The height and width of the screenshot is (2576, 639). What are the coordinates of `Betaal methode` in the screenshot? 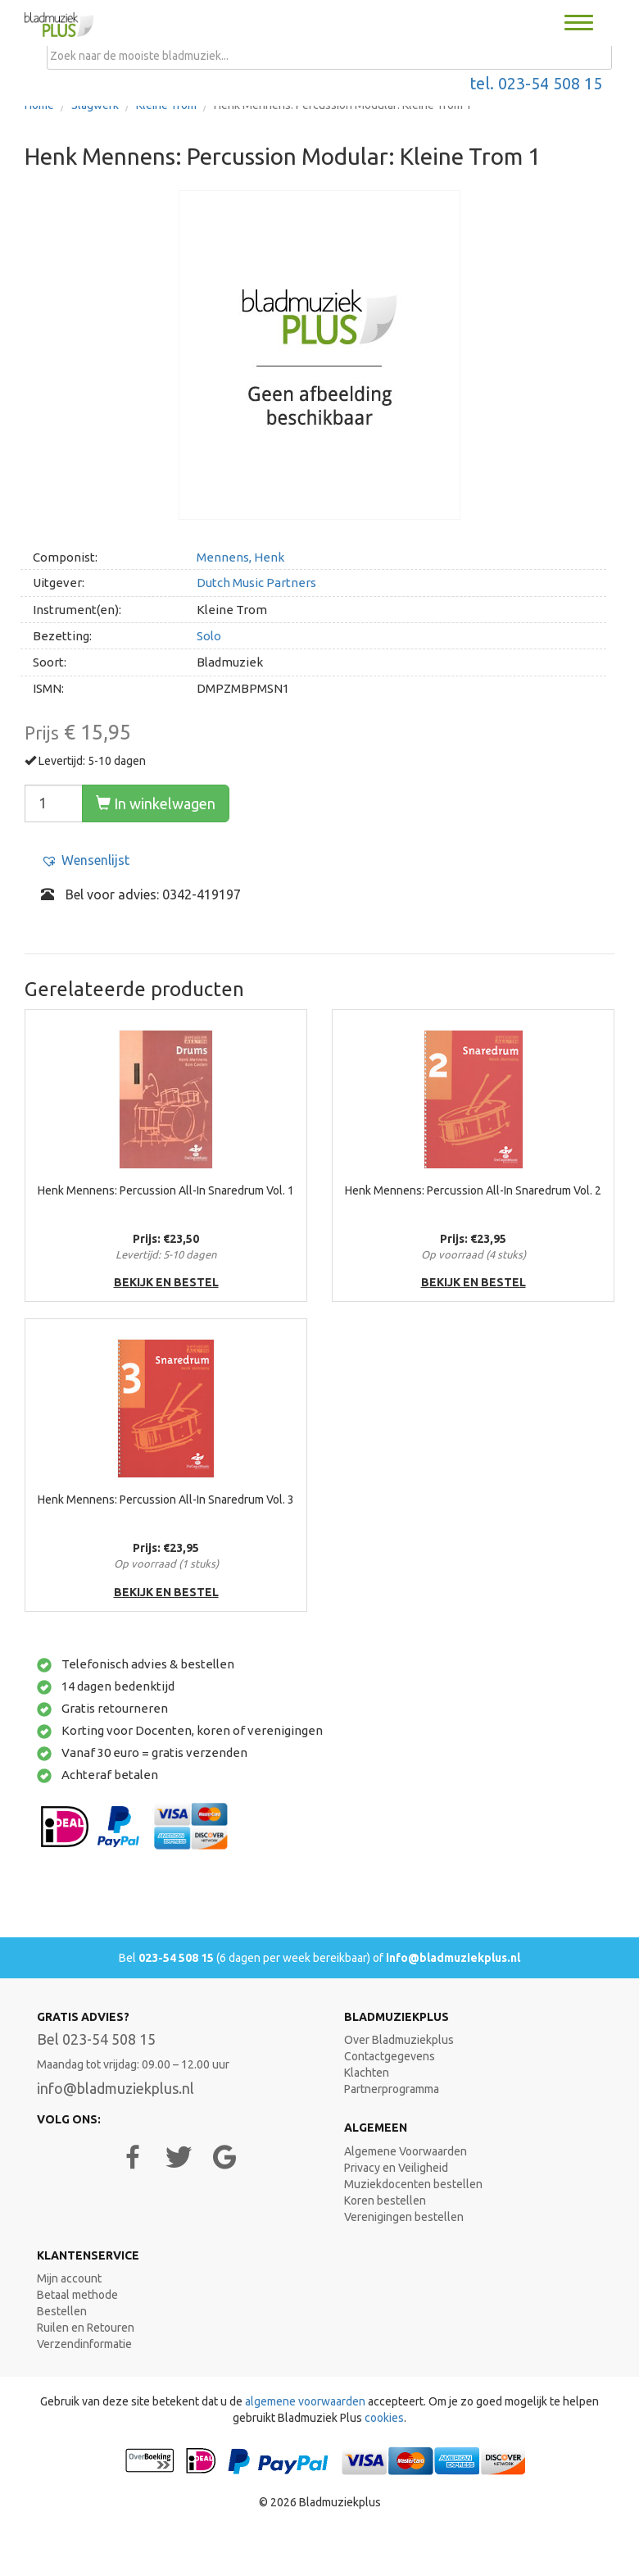 It's located at (77, 2294).